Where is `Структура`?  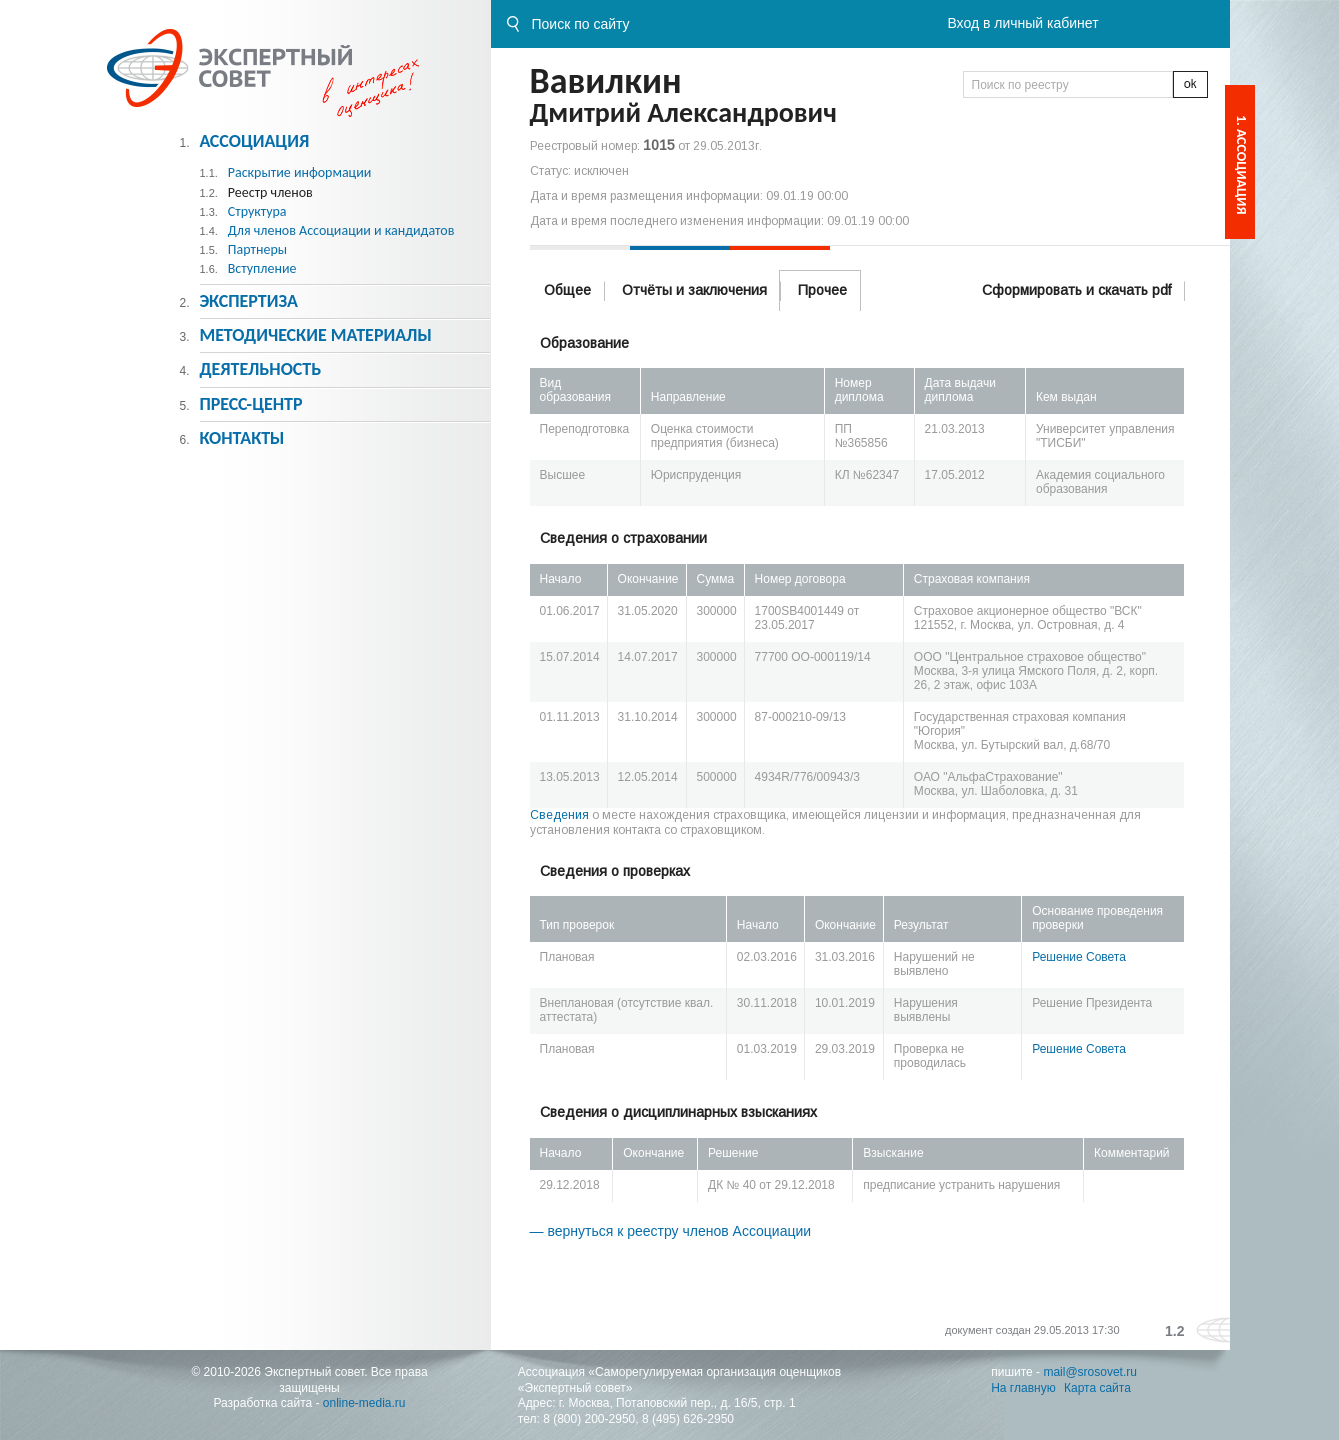
Структура is located at coordinates (257, 211).